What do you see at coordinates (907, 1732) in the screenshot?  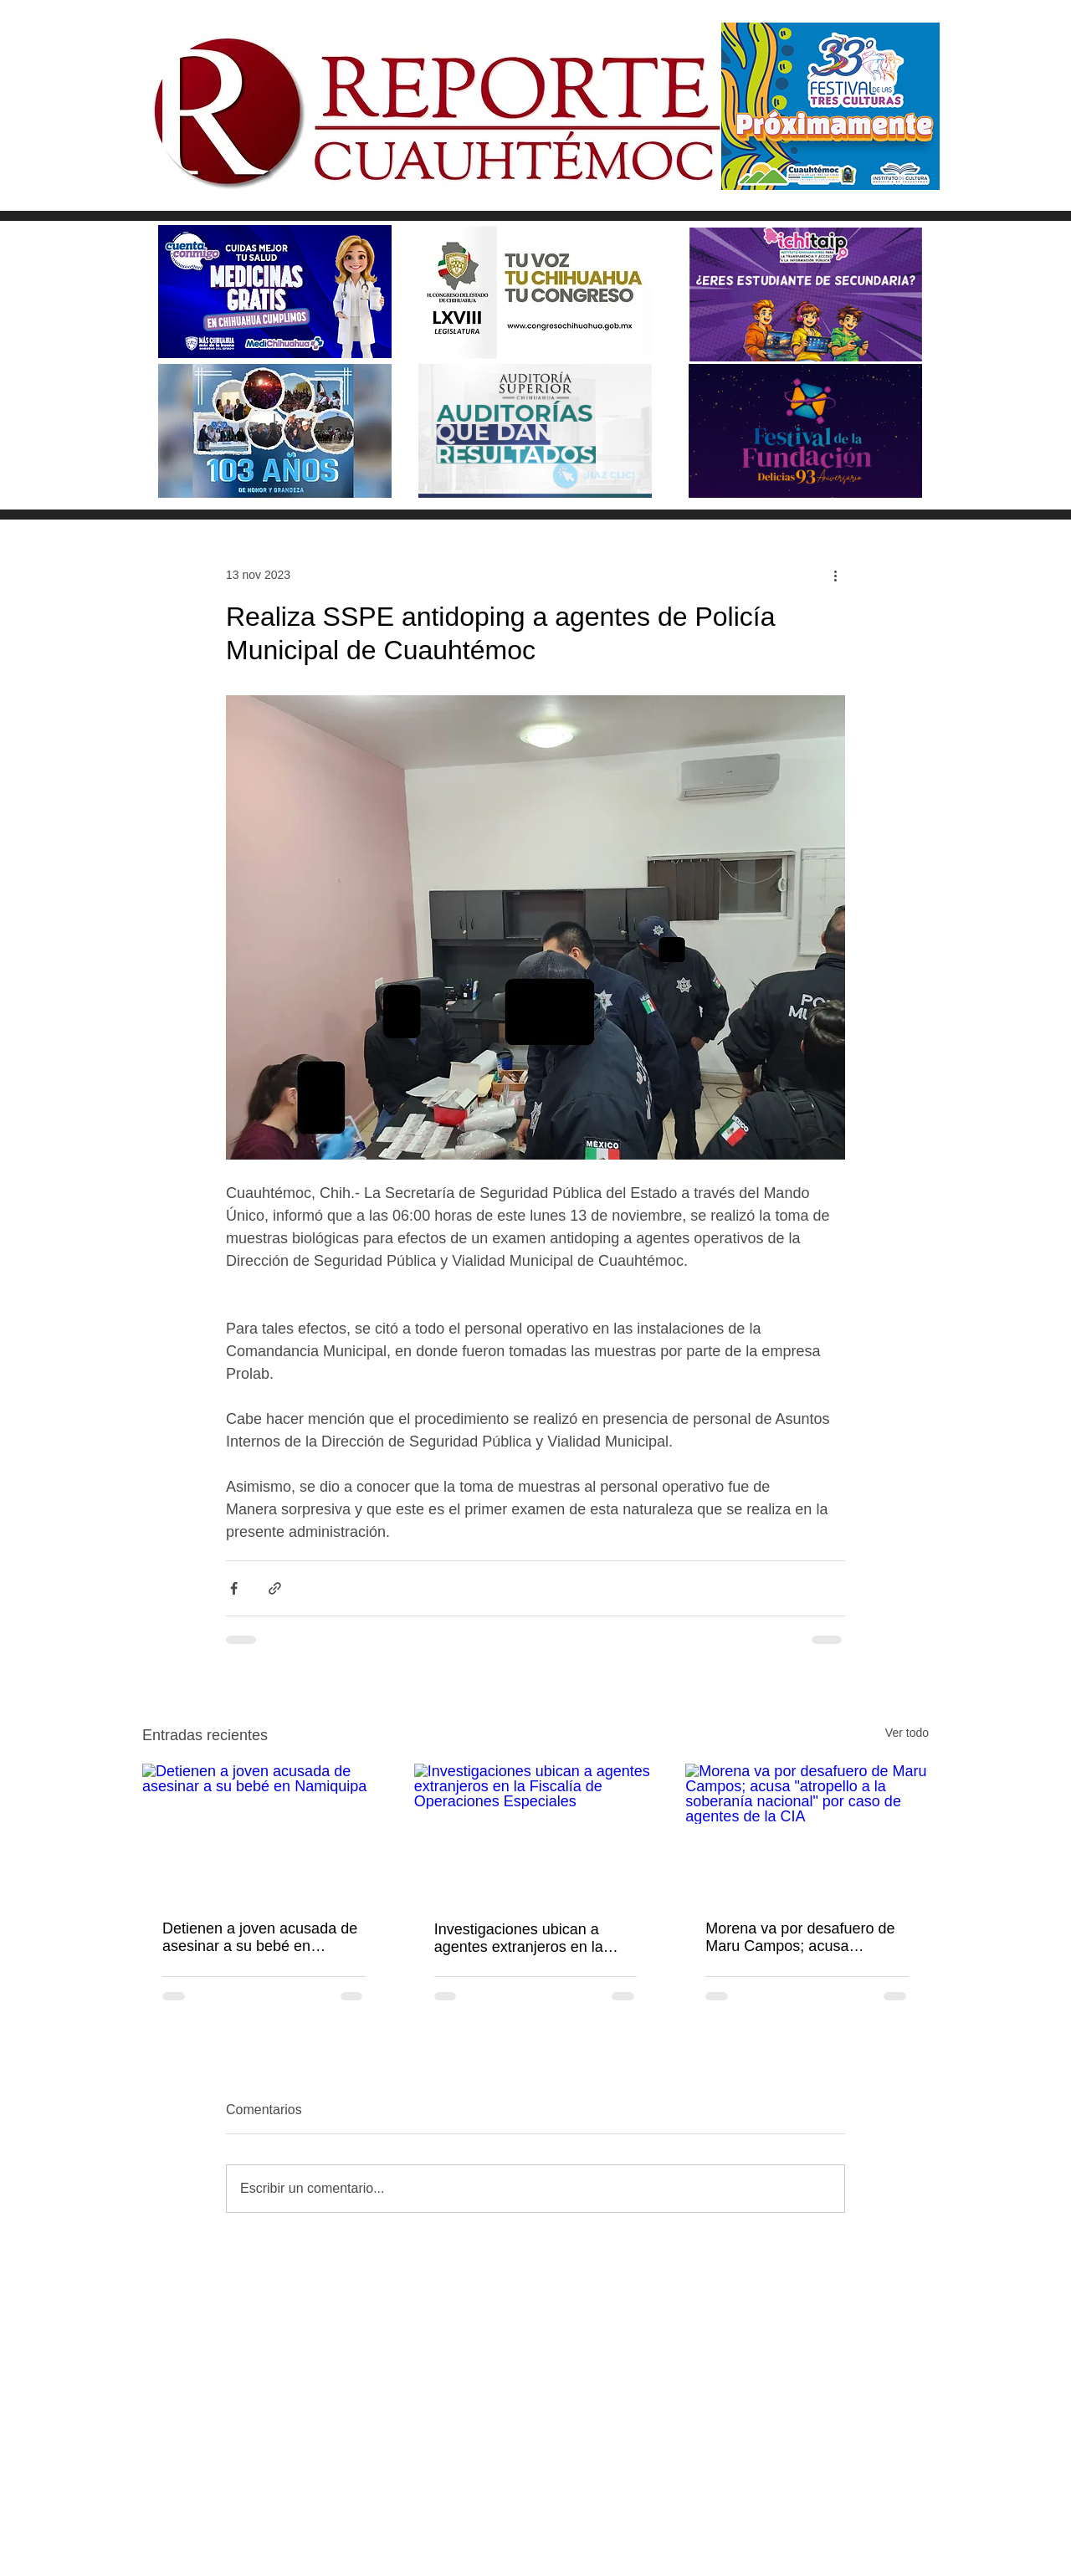 I see `Ver todo` at bounding box center [907, 1732].